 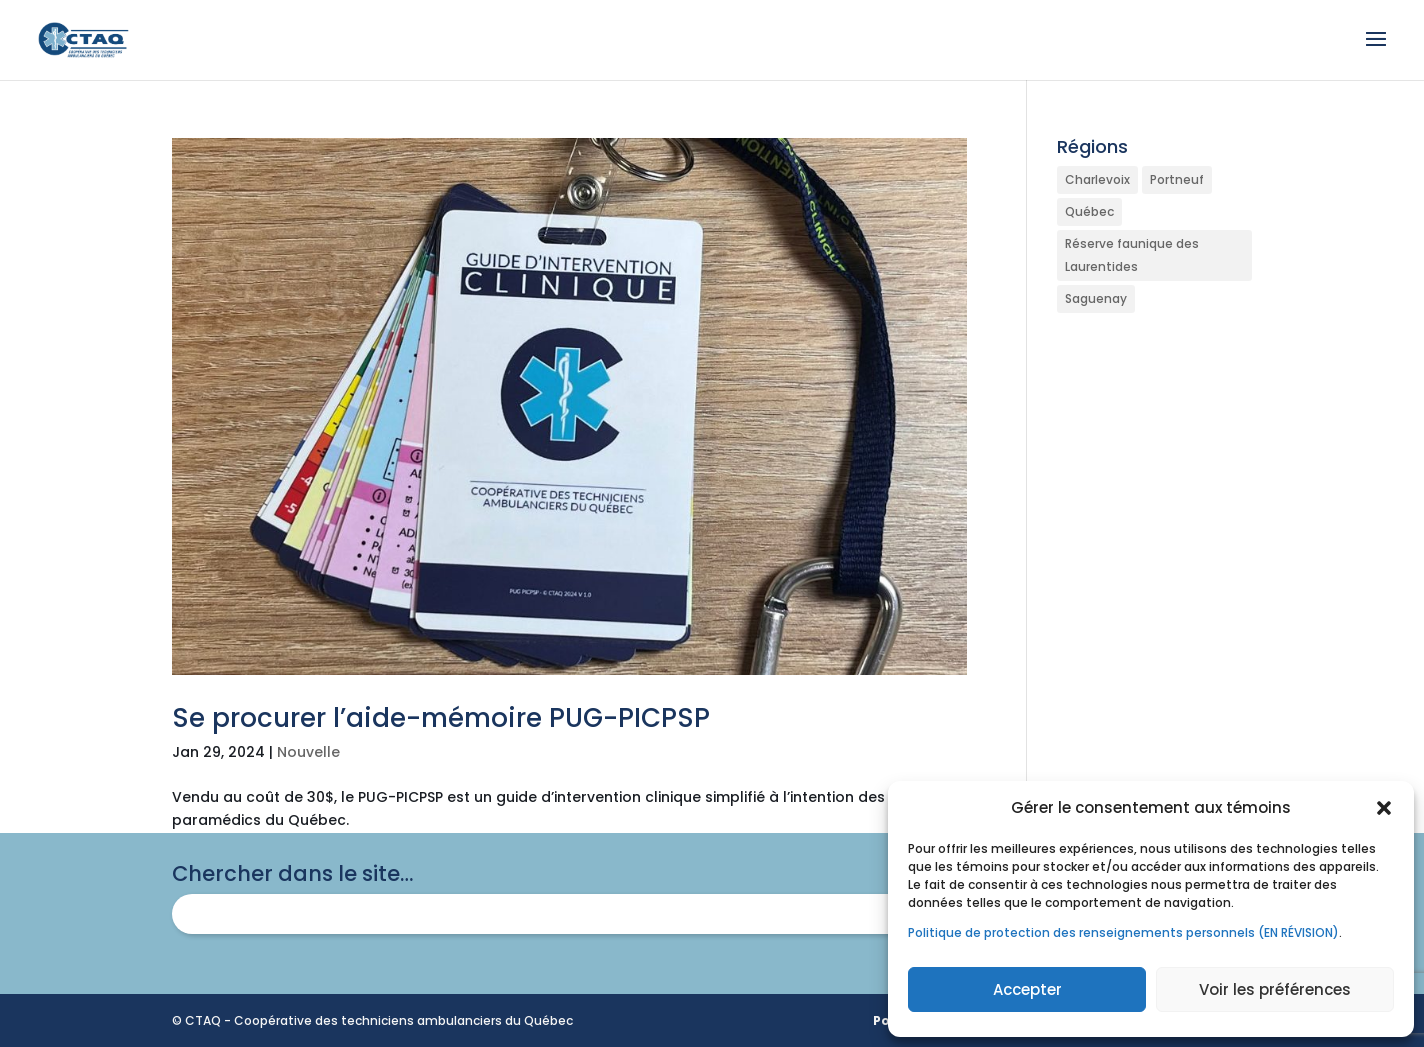 What do you see at coordinates (1123, 932) in the screenshot?
I see `Politique de protection des renseignements personnels (EN RÉVISION)` at bounding box center [1123, 932].